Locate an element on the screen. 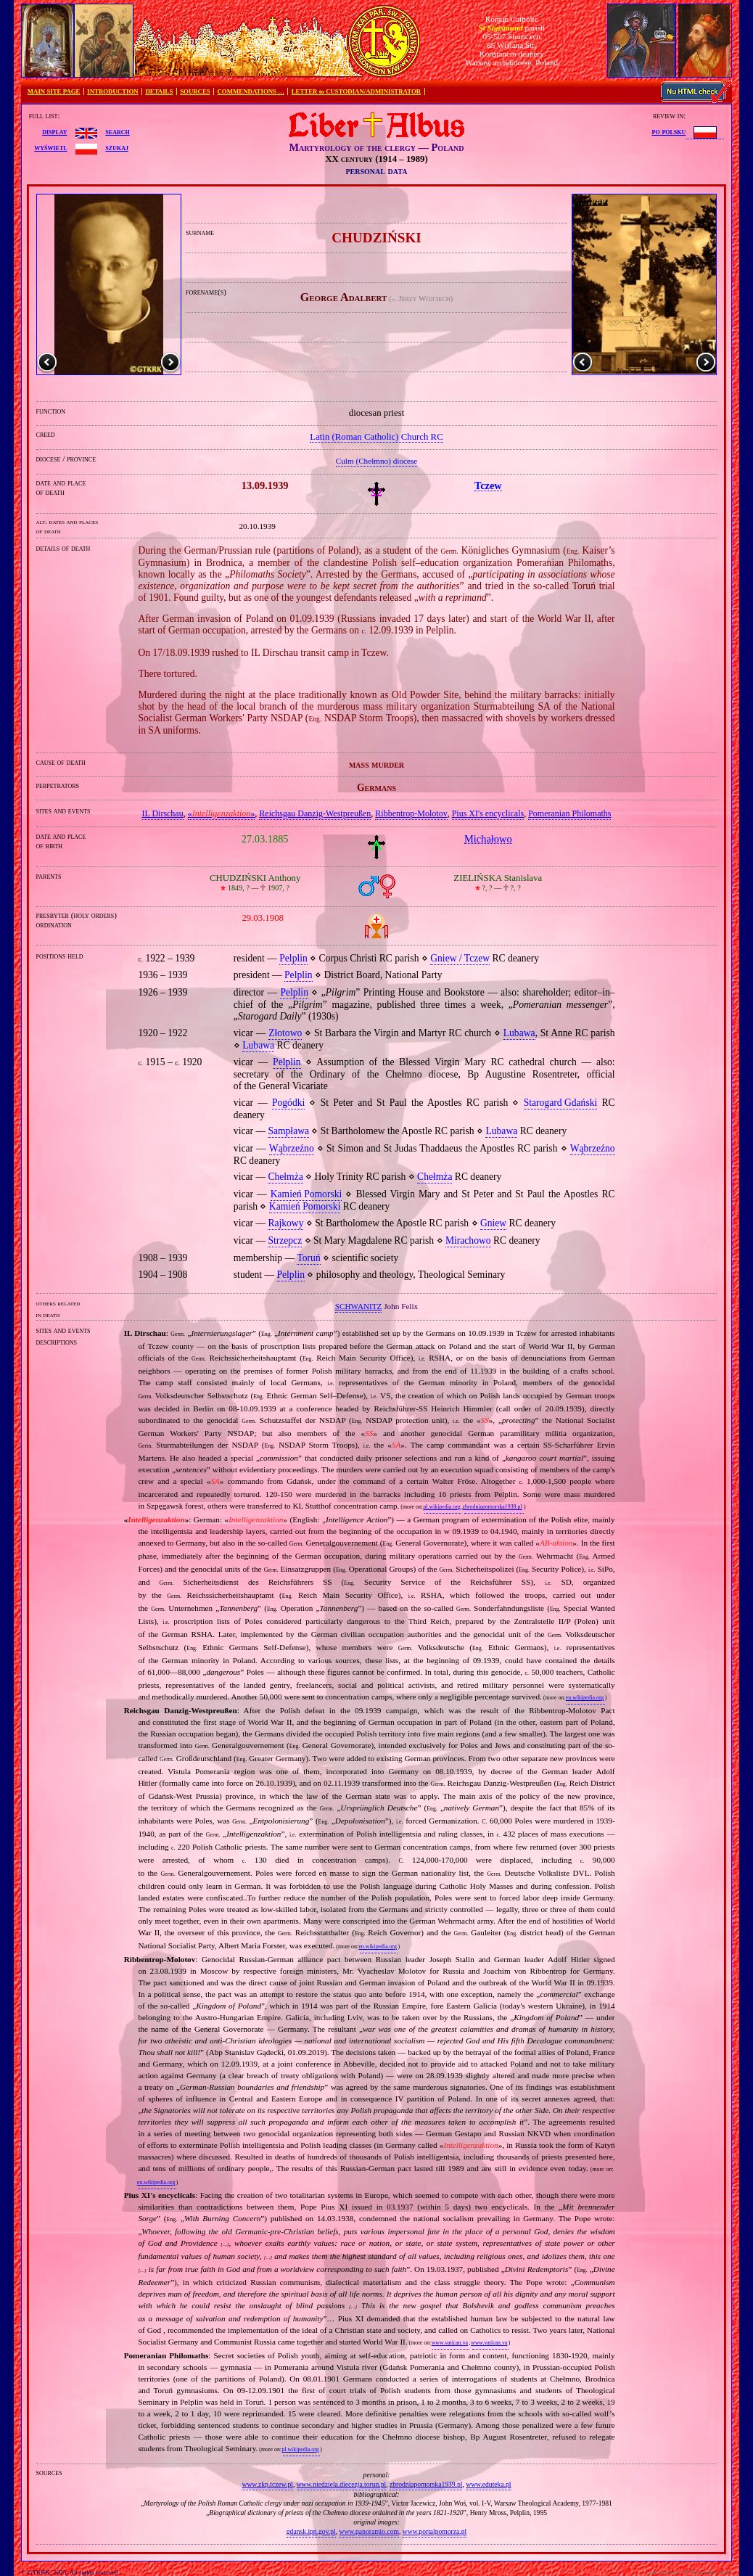 Image resolution: width=753 pixels, height=2576 pixels. COMMENDATIONS … is located at coordinates (251, 91).